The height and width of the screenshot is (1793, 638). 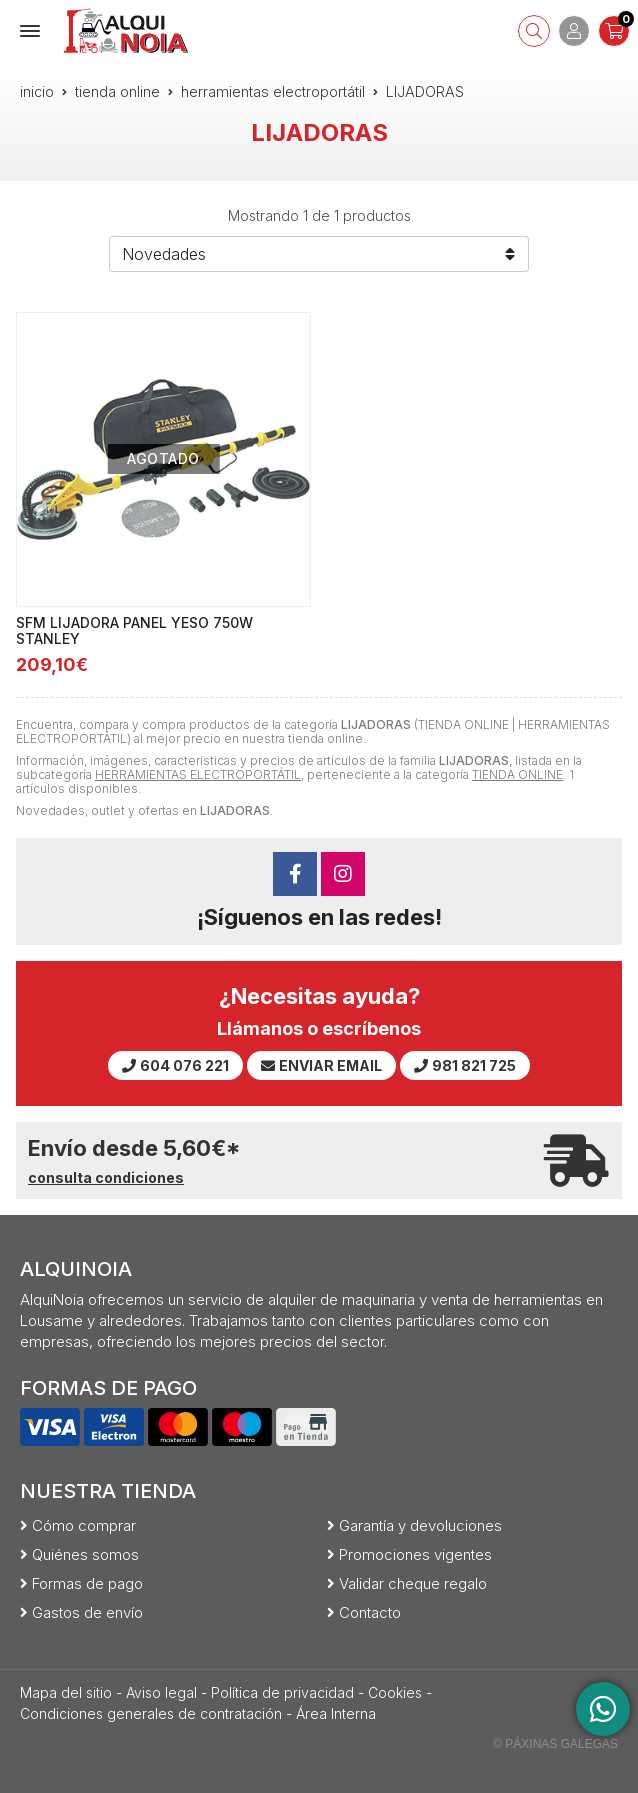 I want to click on Cómo comprar, so click(x=84, y=1525).